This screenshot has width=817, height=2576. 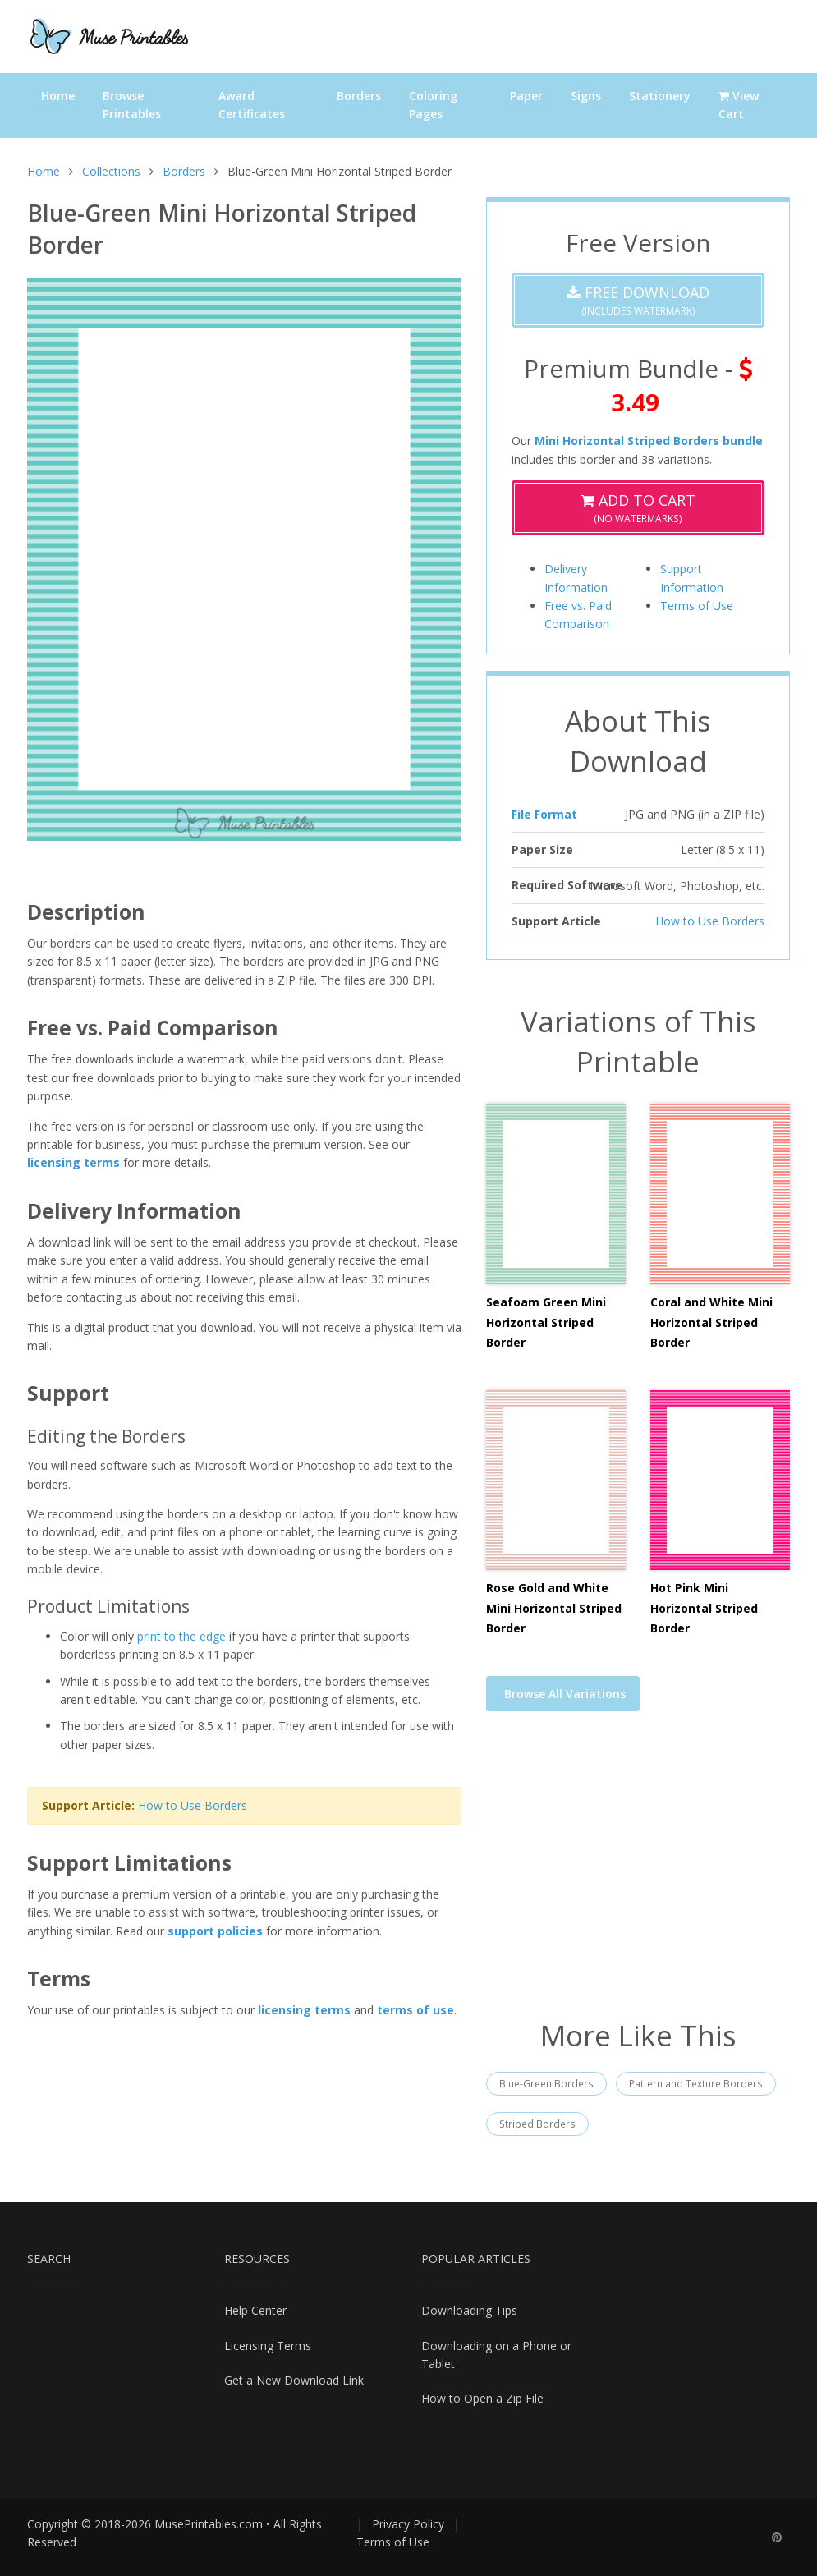 I want to click on Award Certificates, so click(x=251, y=105).